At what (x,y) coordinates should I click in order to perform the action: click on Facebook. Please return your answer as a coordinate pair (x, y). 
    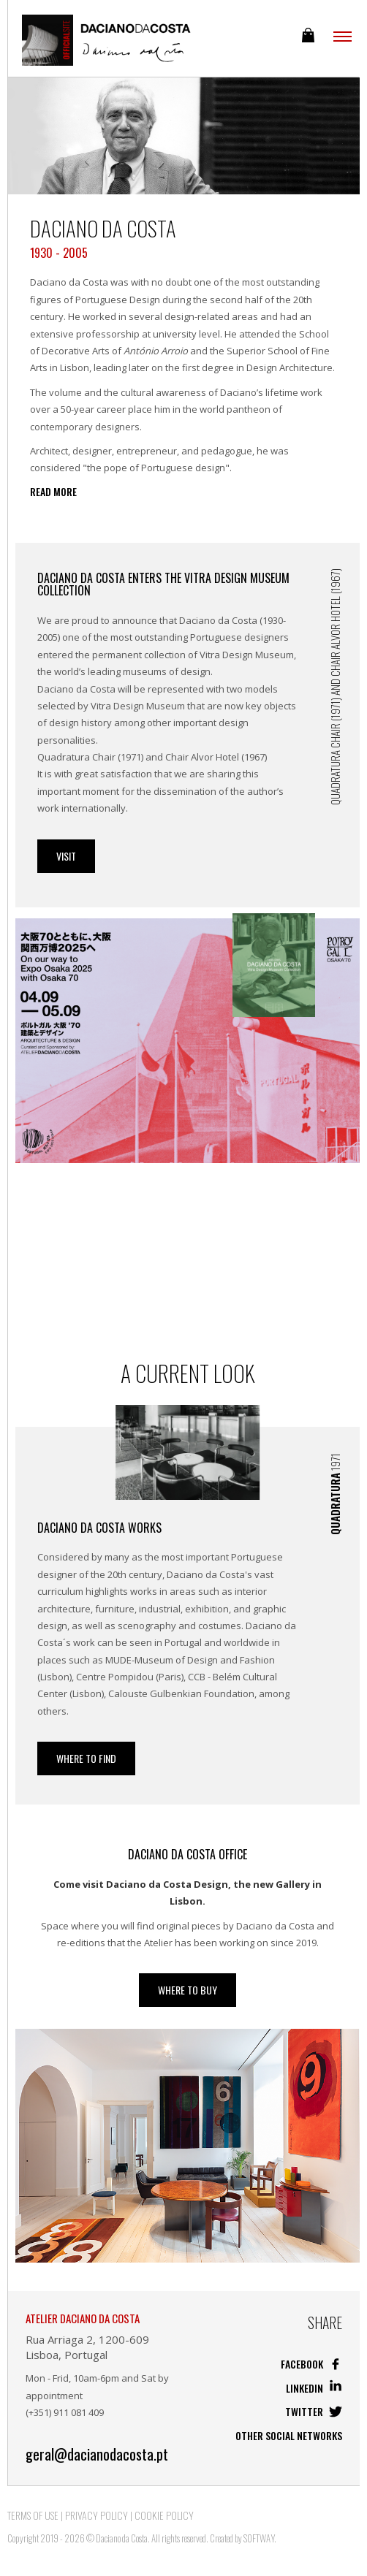
    Looking at the image, I should click on (311, 2363).